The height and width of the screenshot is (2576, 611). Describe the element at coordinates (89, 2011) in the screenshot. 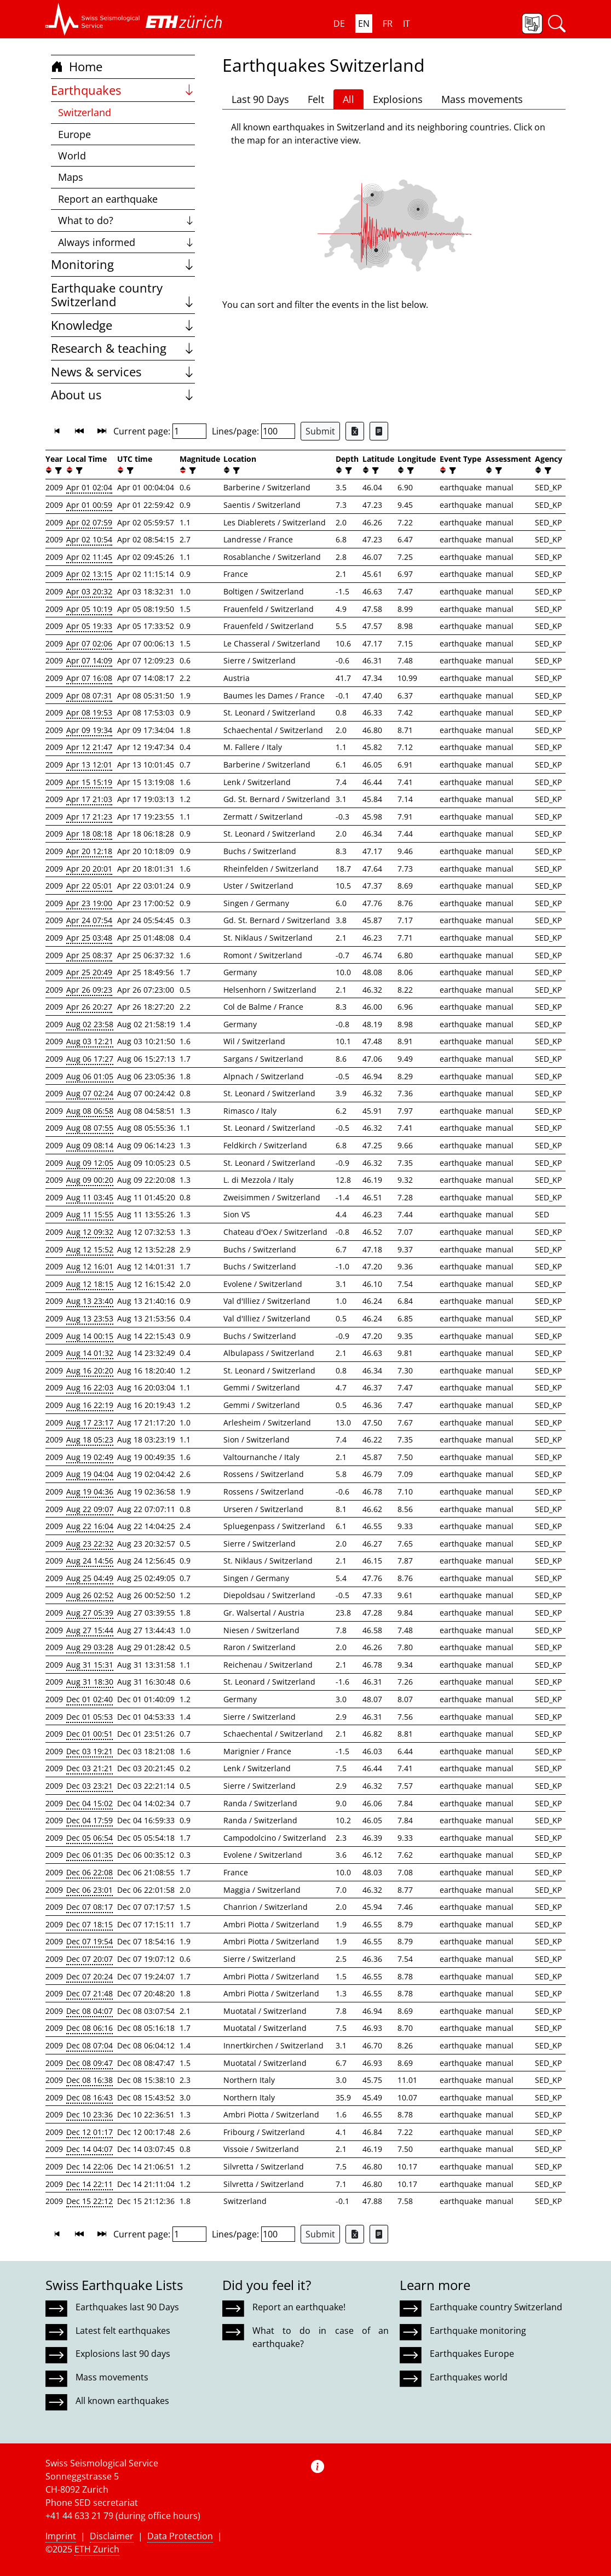

I see `Dec 08 04:07` at that location.